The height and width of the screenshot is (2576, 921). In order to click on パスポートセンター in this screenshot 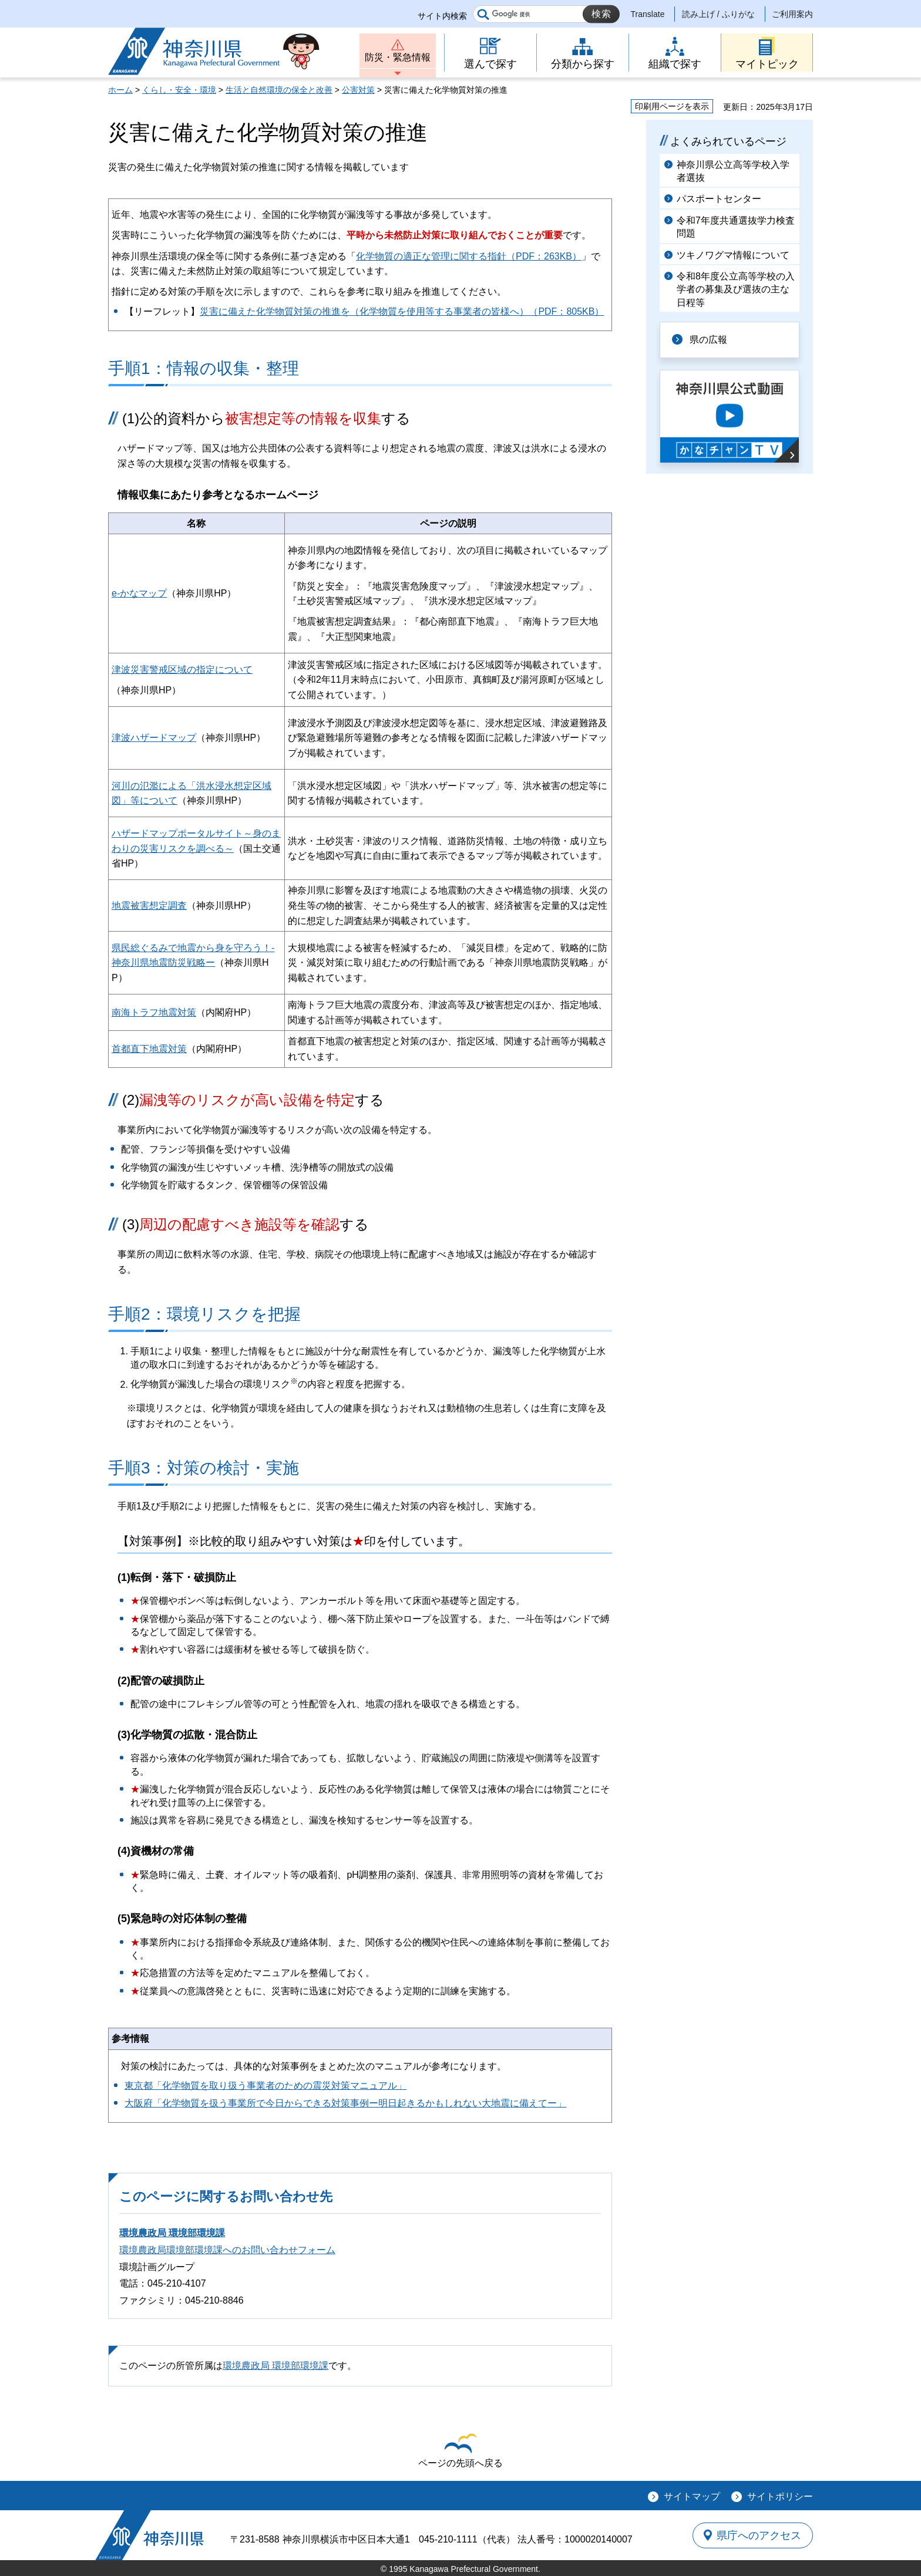, I will do `click(719, 199)`.